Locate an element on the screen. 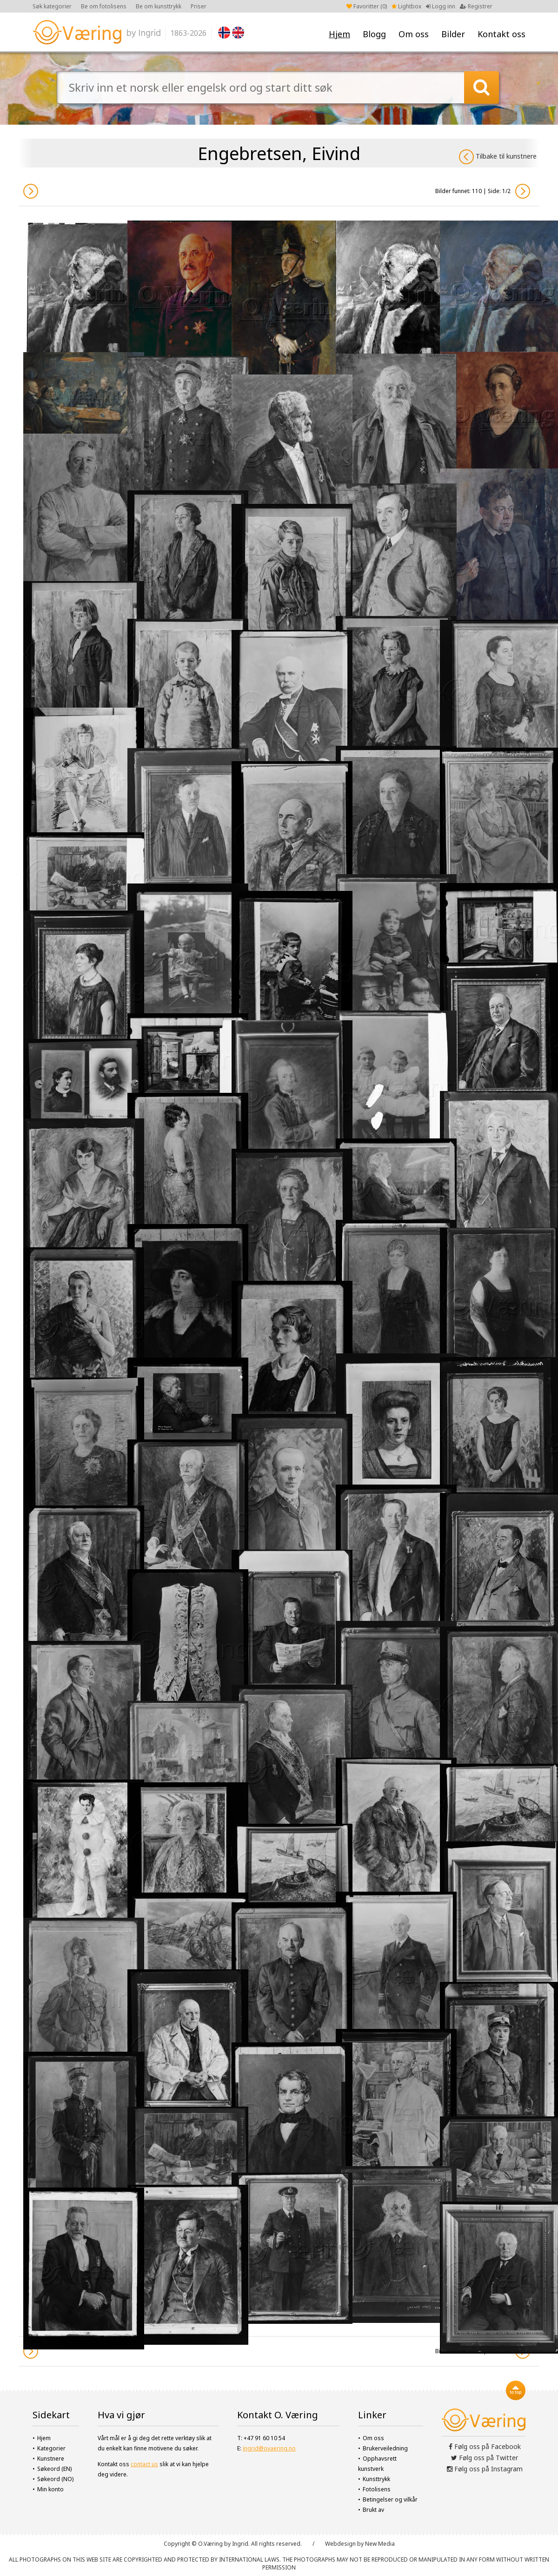 The image size is (558, 2576). Kontakt oss is located at coordinates (501, 34).